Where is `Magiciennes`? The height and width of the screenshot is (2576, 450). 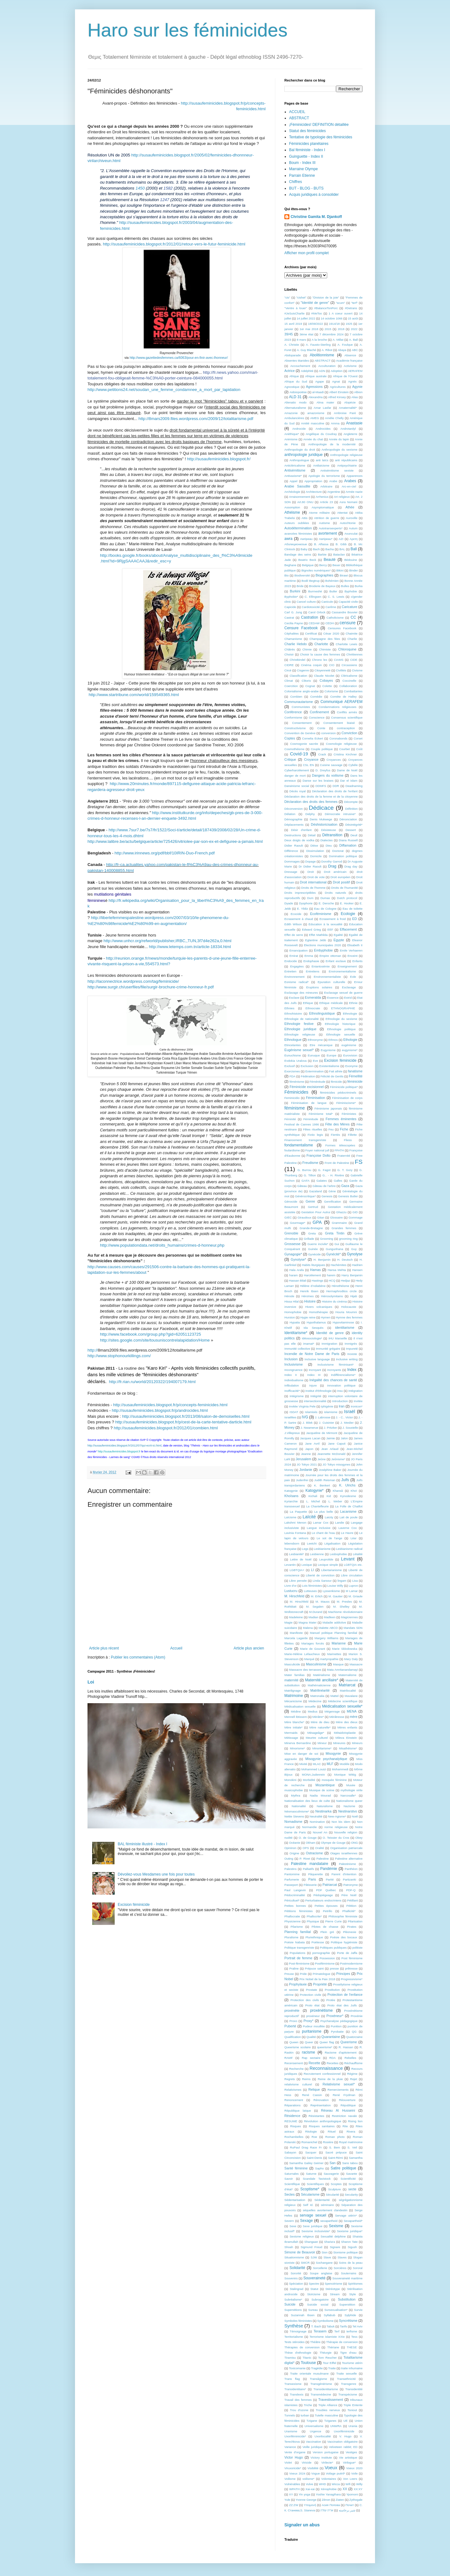
Magiciennes is located at coordinates (349, 1617).